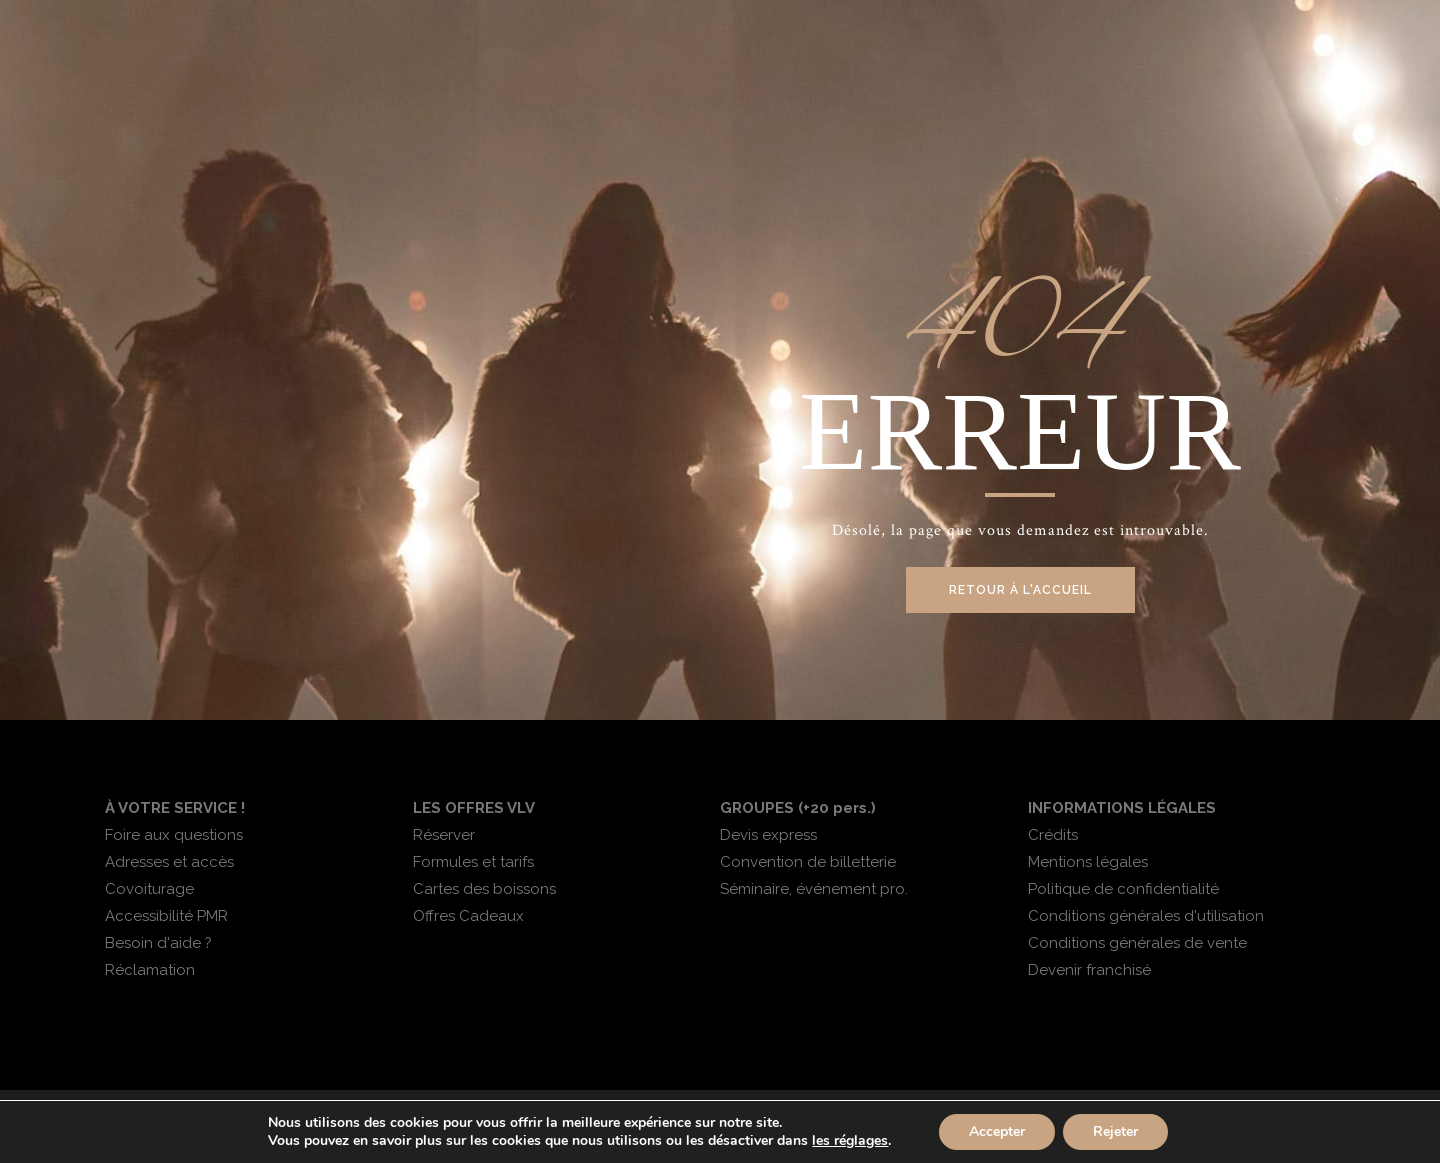 The height and width of the screenshot is (1163, 1440). I want to click on Conditions générales d'utilisation, so click(1146, 916).